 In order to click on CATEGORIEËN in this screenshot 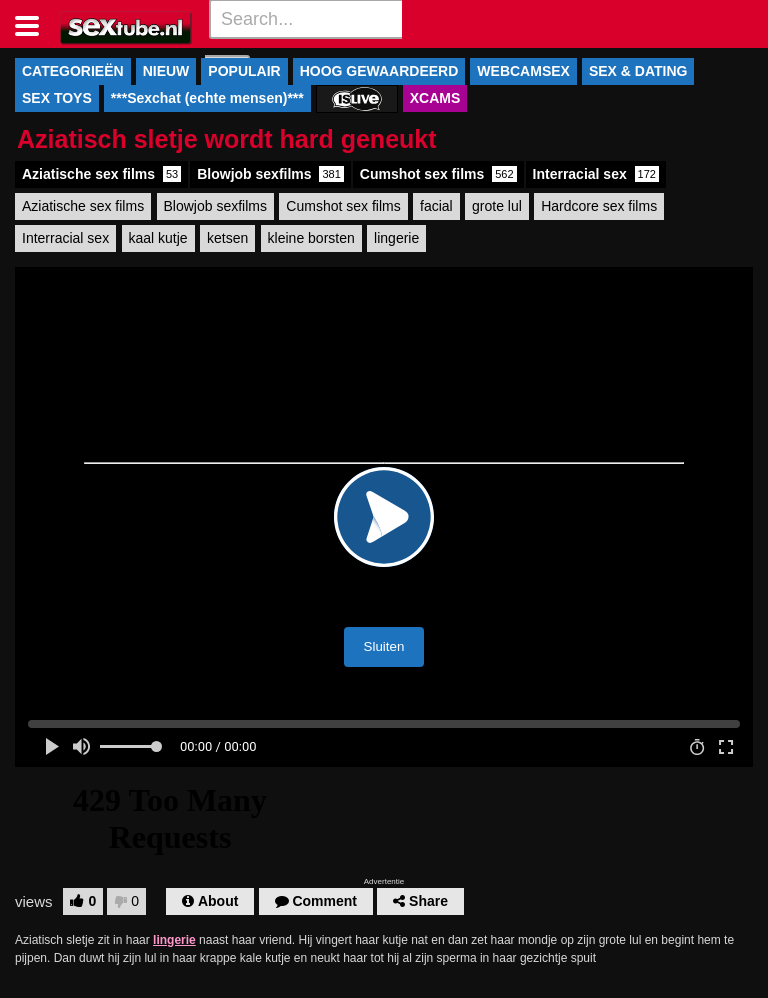, I will do `click(73, 71)`.